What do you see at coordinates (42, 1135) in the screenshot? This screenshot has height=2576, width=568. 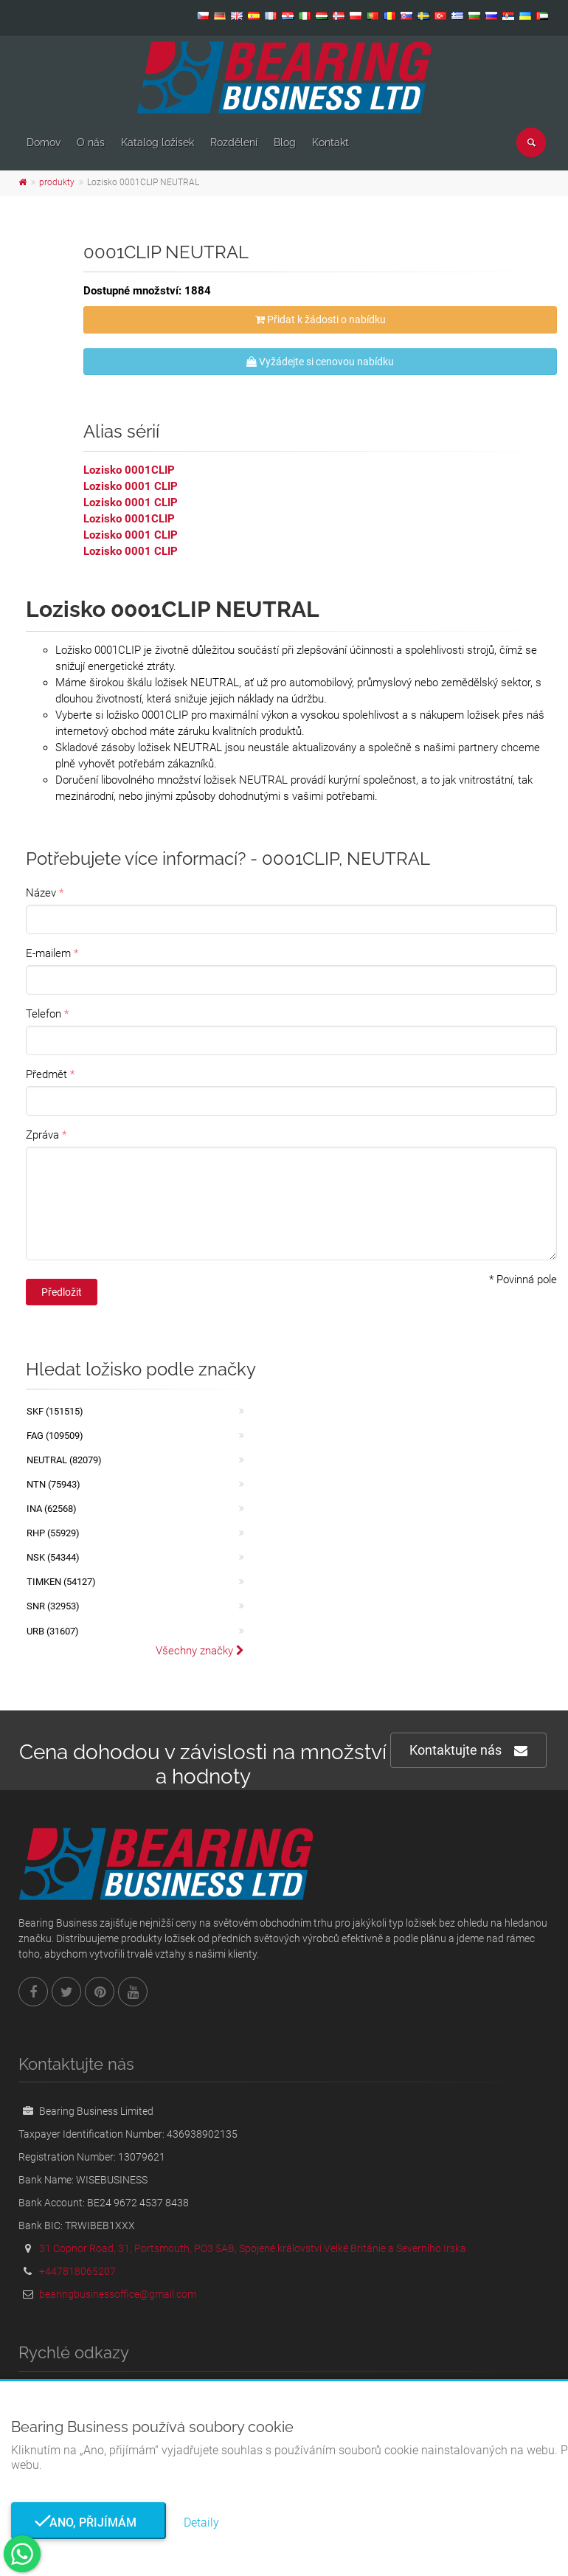 I see `Zpráva` at bounding box center [42, 1135].